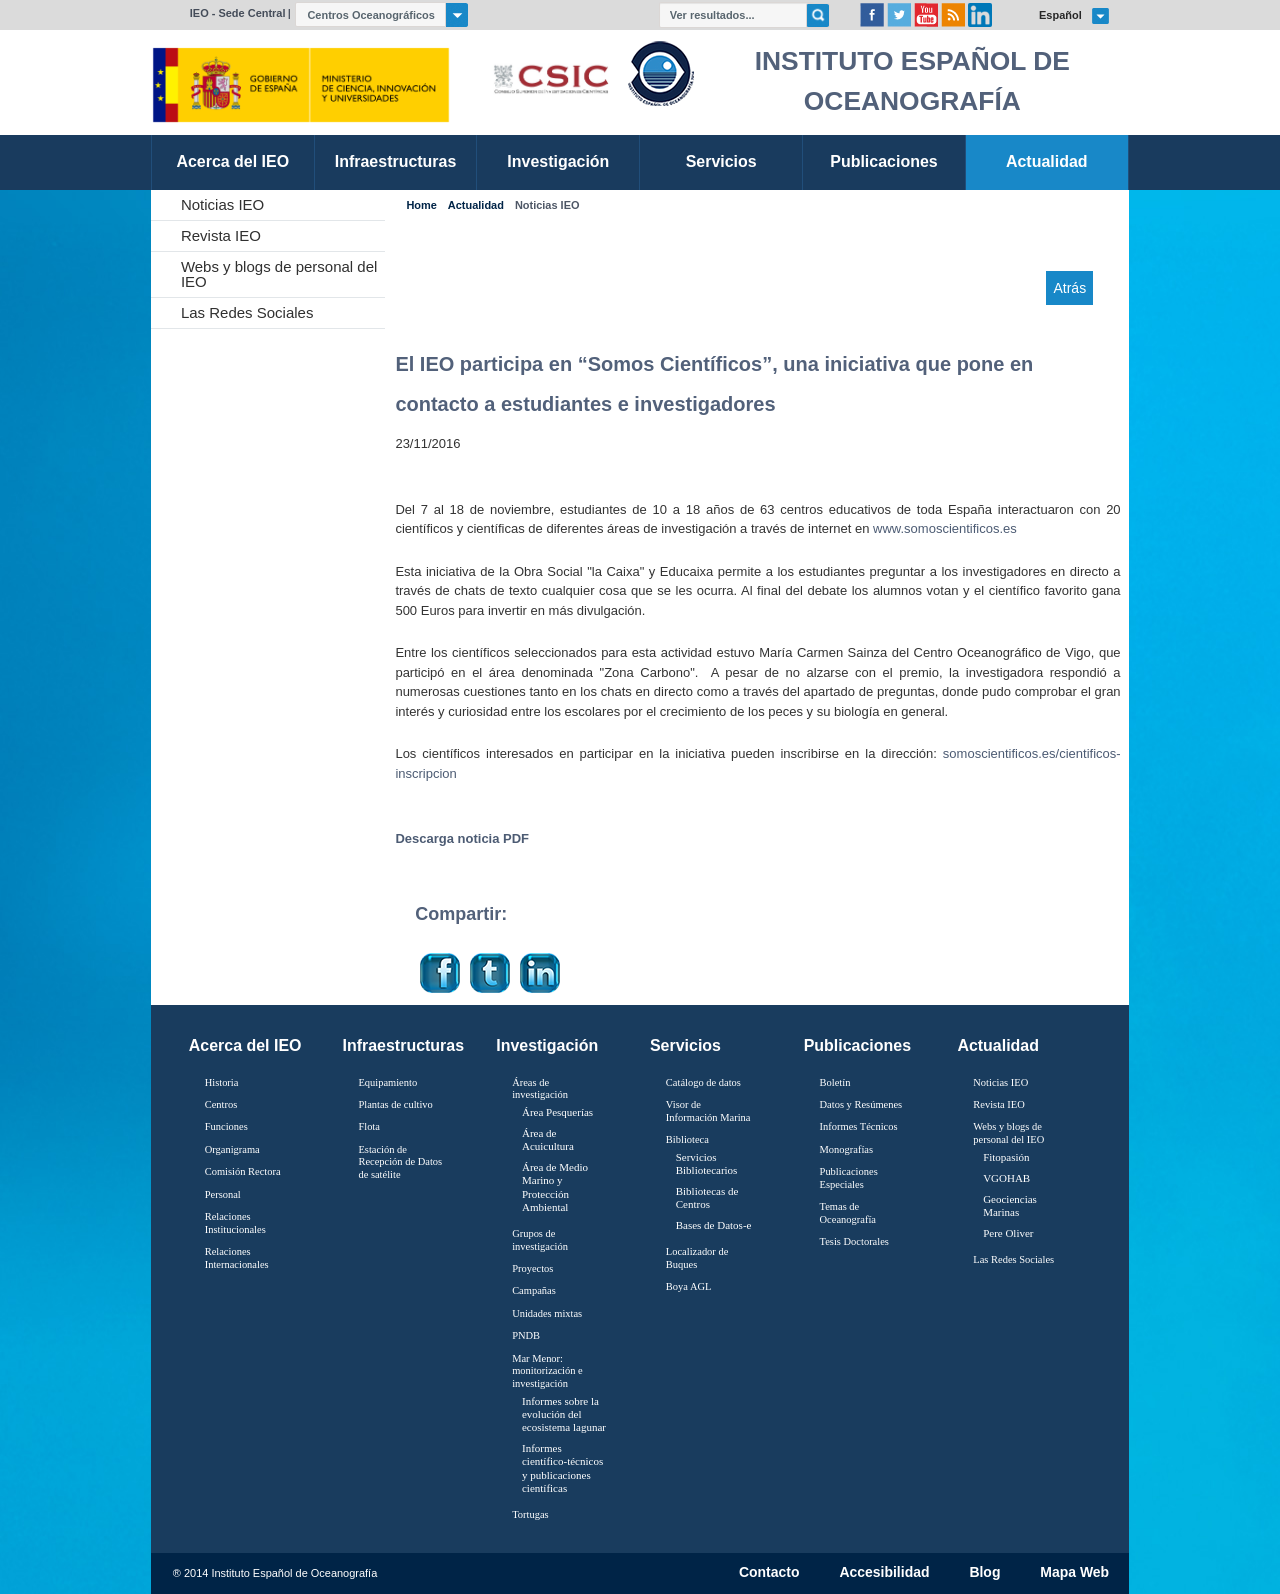 This screenshot has height=1594, width=1280. What do you see at coordinates (232, 1149) in the screenshot?
I see `Organigrama` at bounding box center [232, 1149].